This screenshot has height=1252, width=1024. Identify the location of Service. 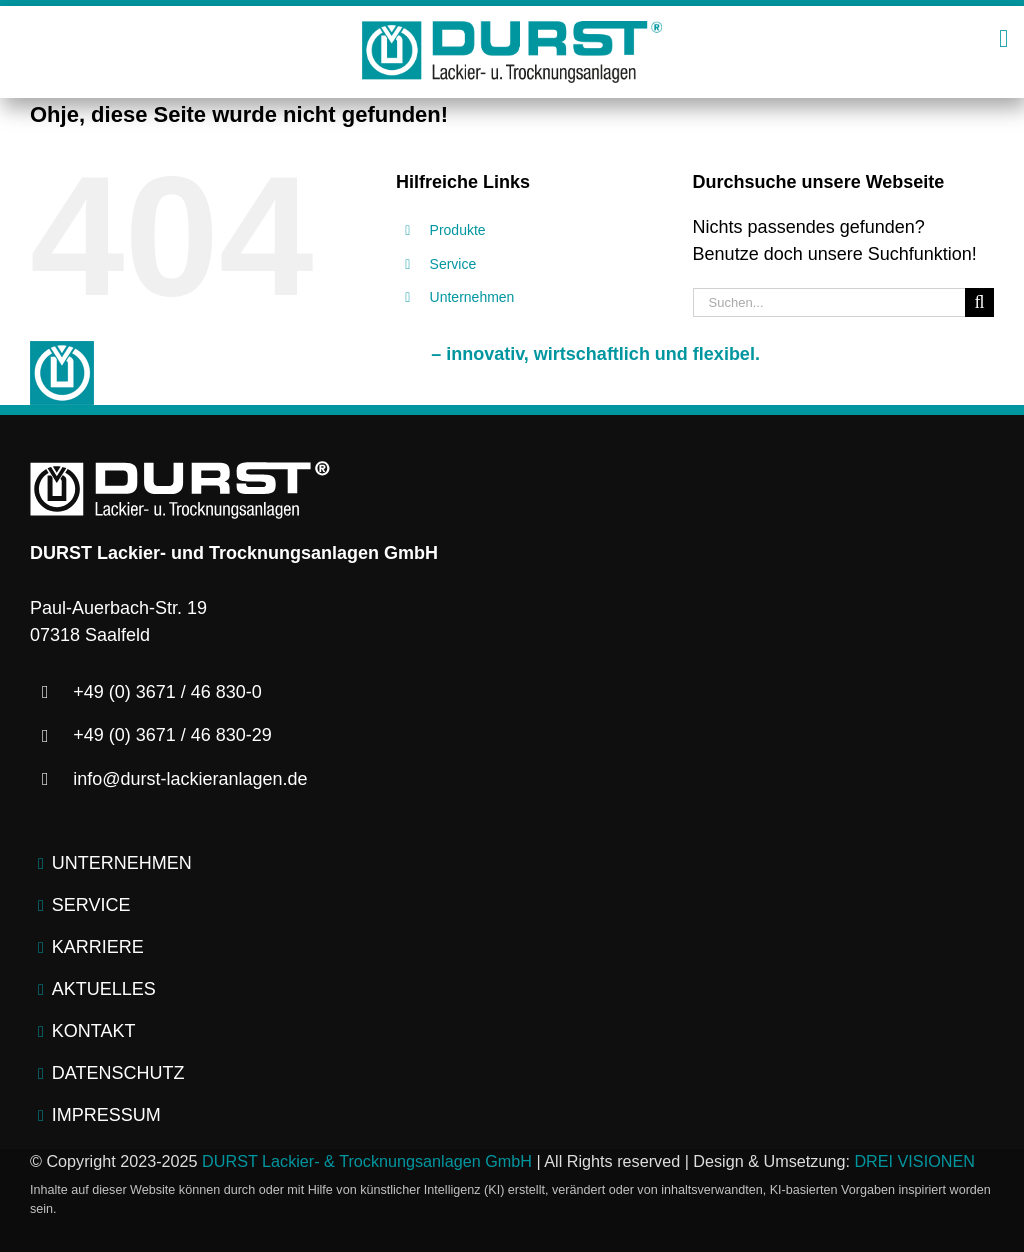
(453, 264).